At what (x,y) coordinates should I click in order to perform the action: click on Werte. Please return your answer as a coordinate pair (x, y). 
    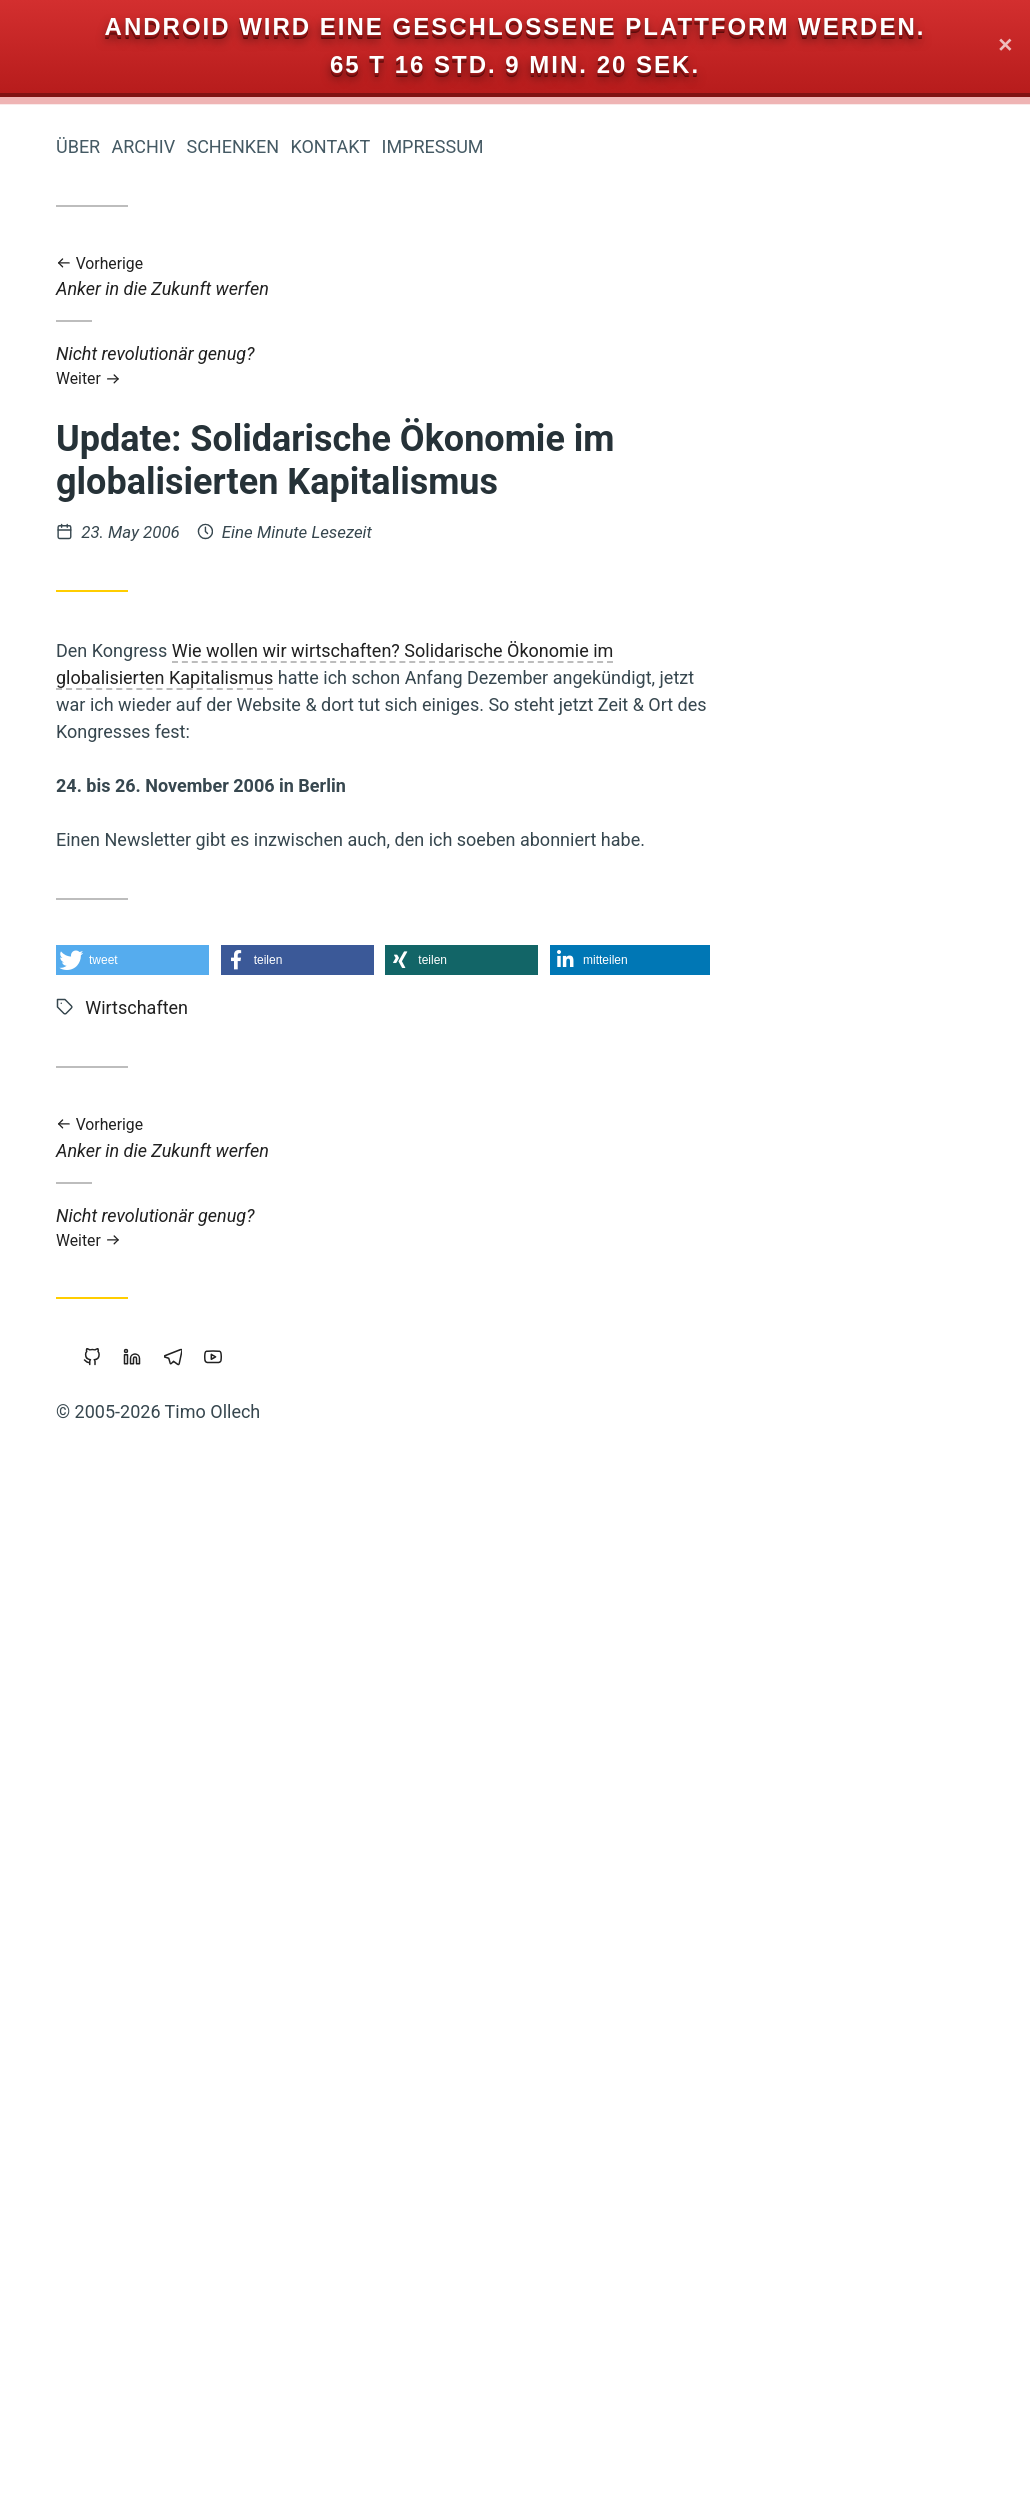
    Looking at the image, I should click on (150, 1028).